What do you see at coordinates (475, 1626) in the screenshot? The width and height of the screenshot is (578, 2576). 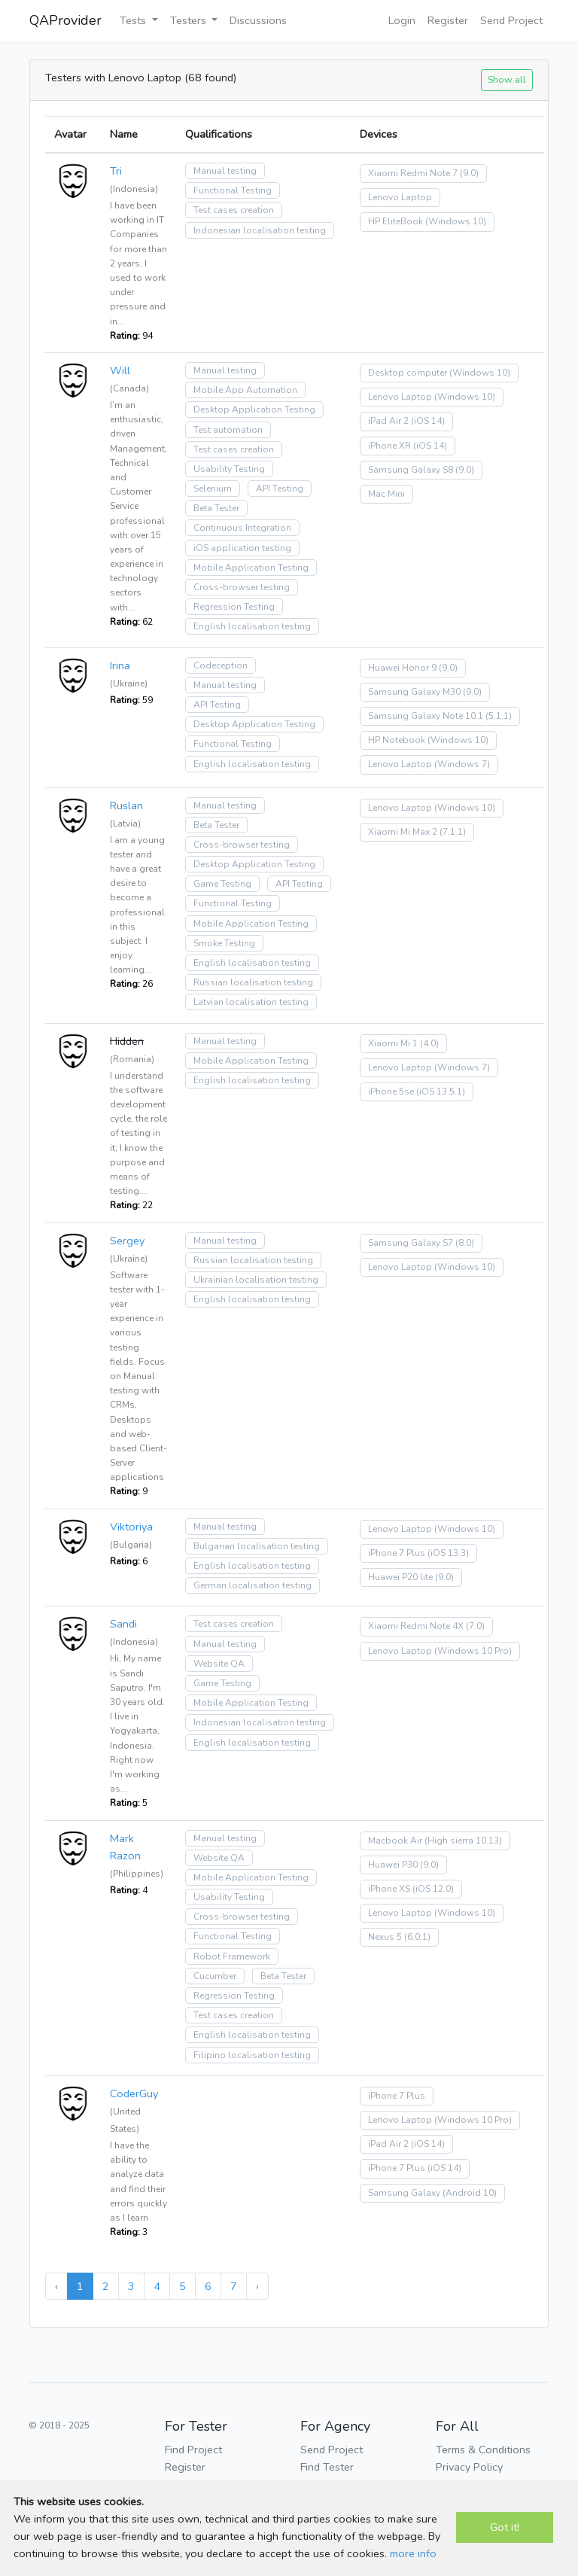 I see `(7.0)` at bounding box center [475, 1626].